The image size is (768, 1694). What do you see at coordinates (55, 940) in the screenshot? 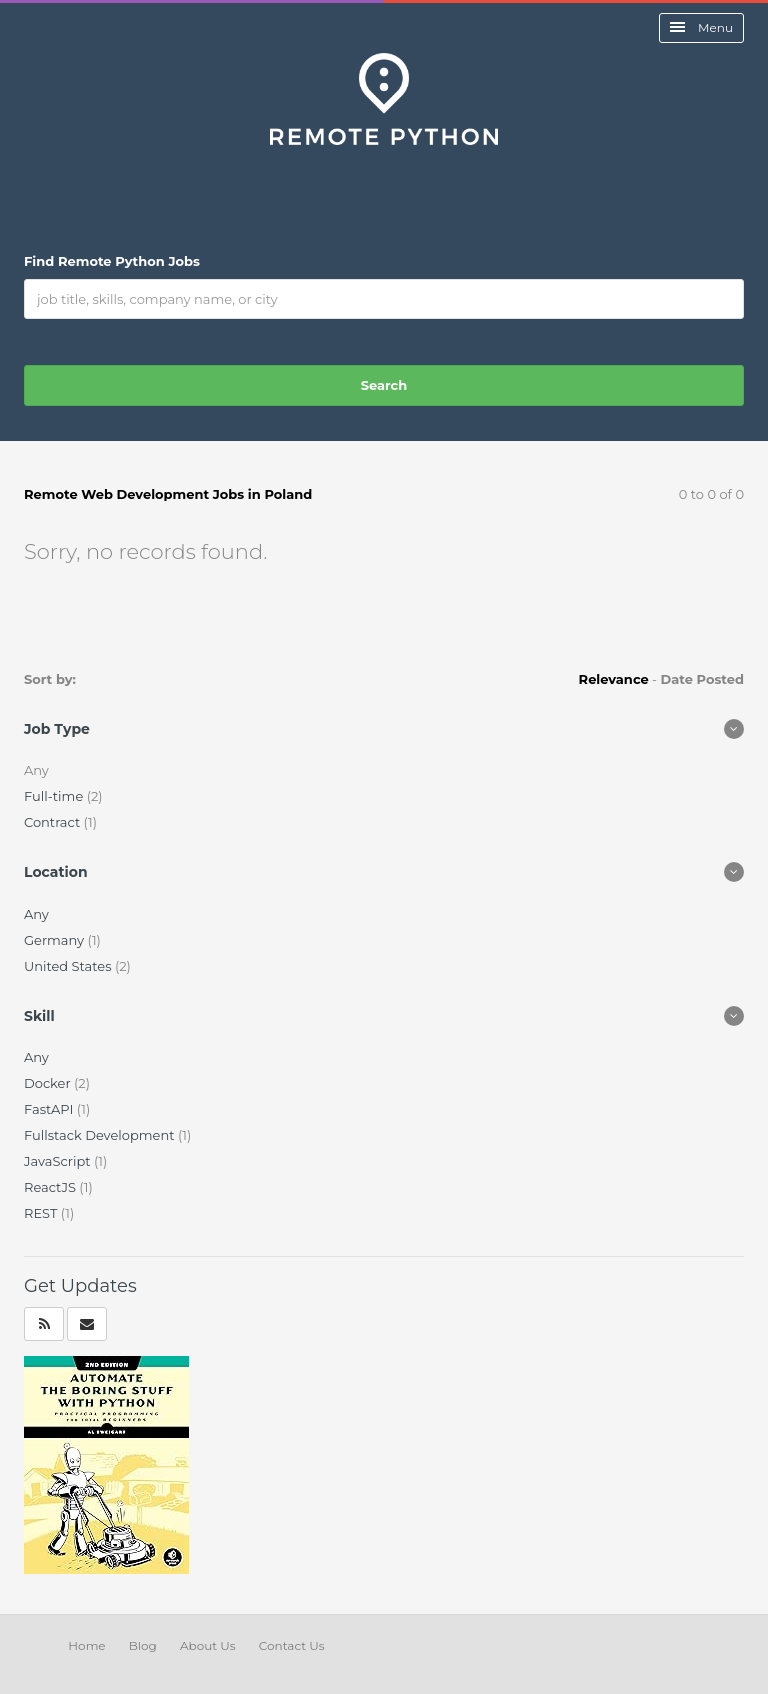
I see `Germany` at bounding box center [55, 940].